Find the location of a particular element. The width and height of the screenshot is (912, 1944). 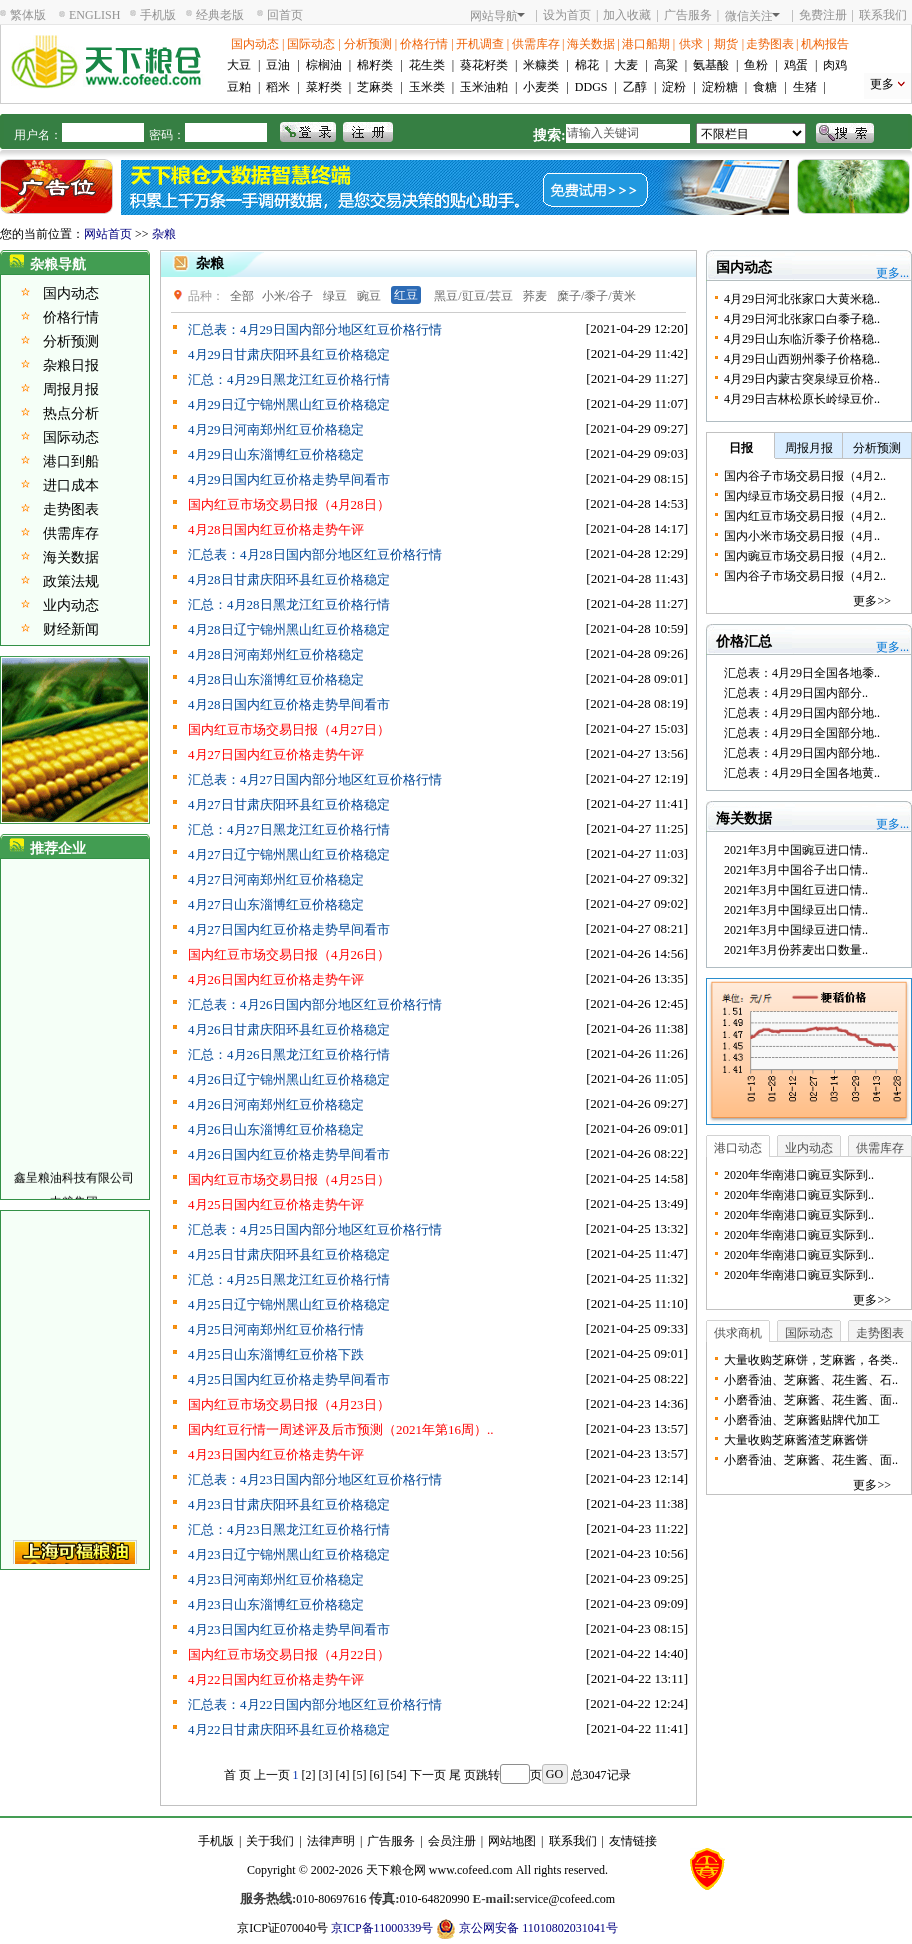

微信关注 is located at coordinates (752, 16).